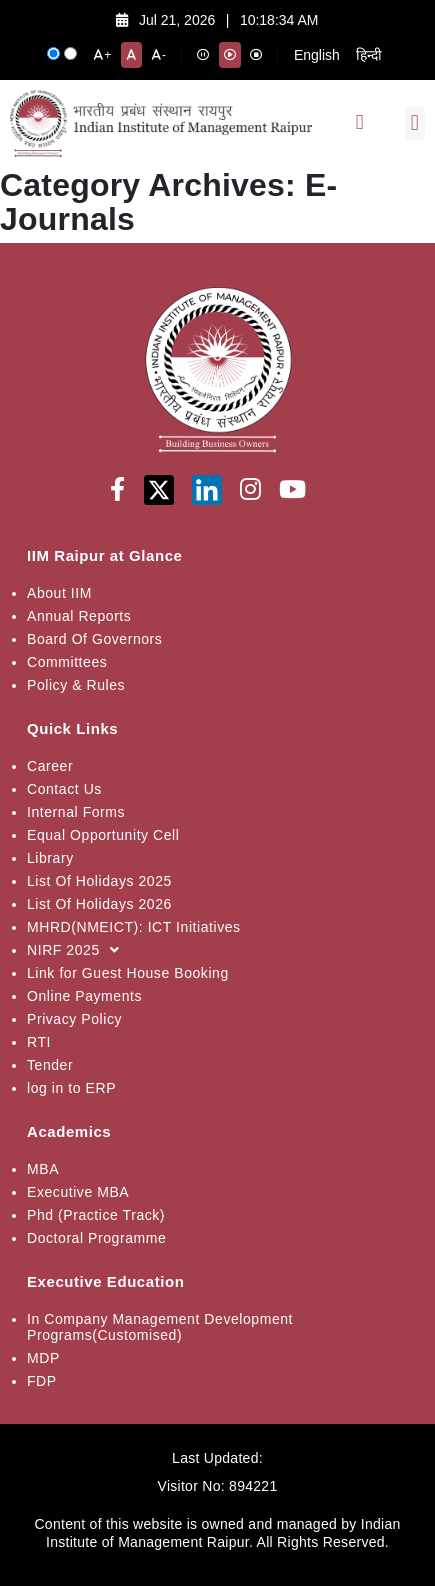 Image resolution: width=435 pixels, height=1586 pixels. I want to click on Career, so click(50, 766).